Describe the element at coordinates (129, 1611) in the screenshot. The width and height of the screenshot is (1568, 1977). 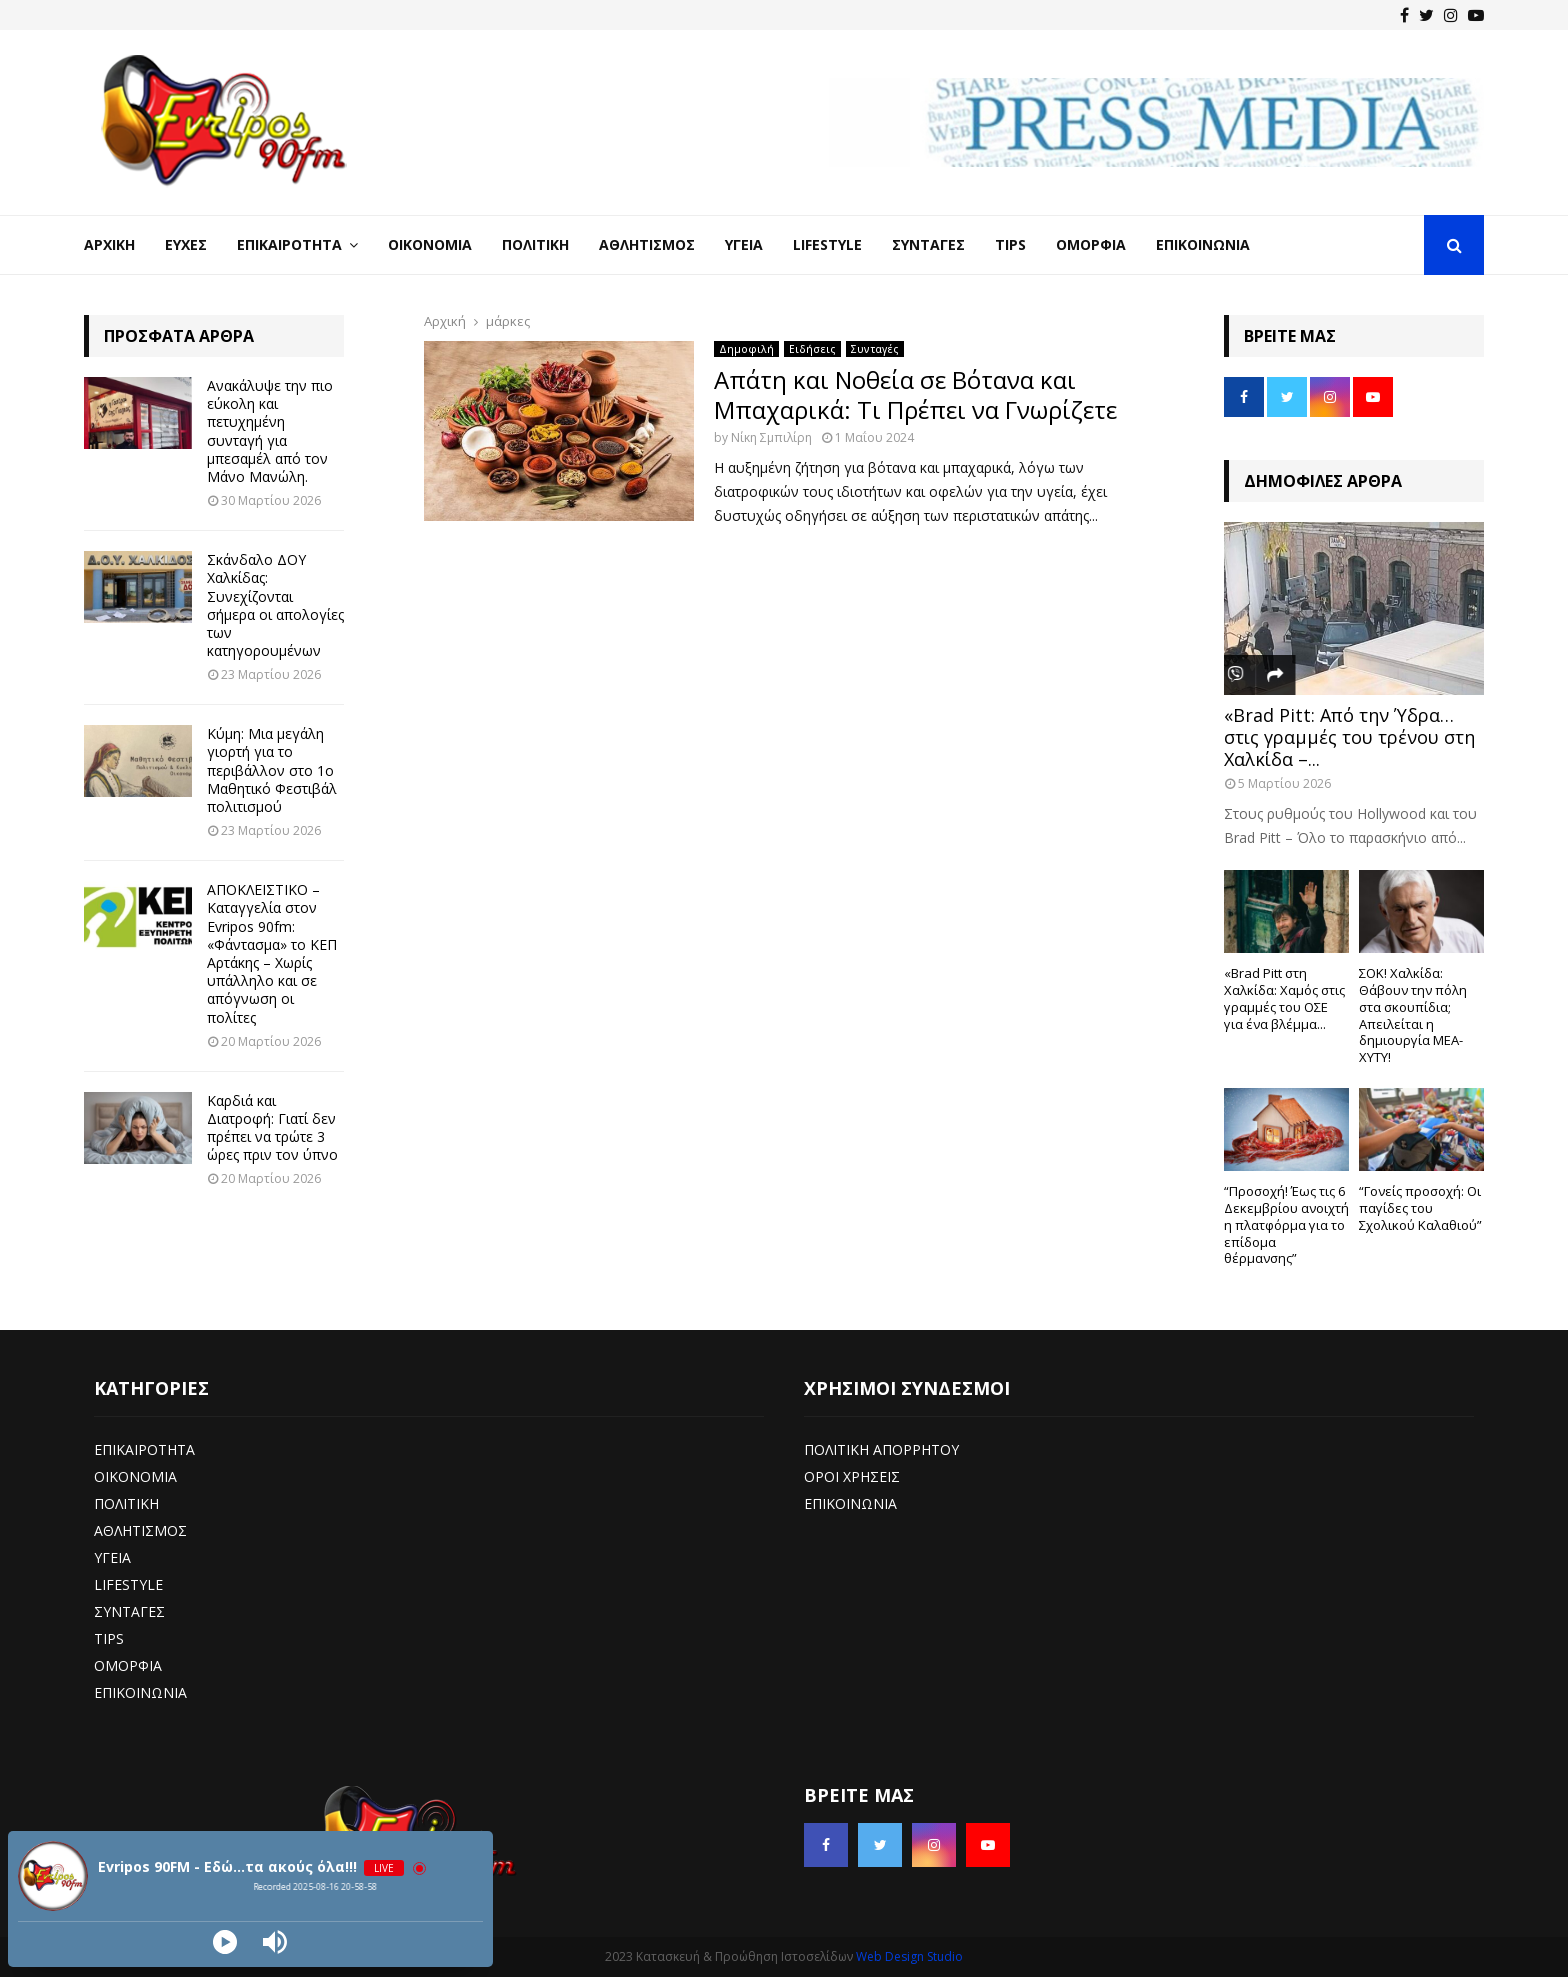
I see `ΣΥΝΤΑΓΕΣ` at that location.